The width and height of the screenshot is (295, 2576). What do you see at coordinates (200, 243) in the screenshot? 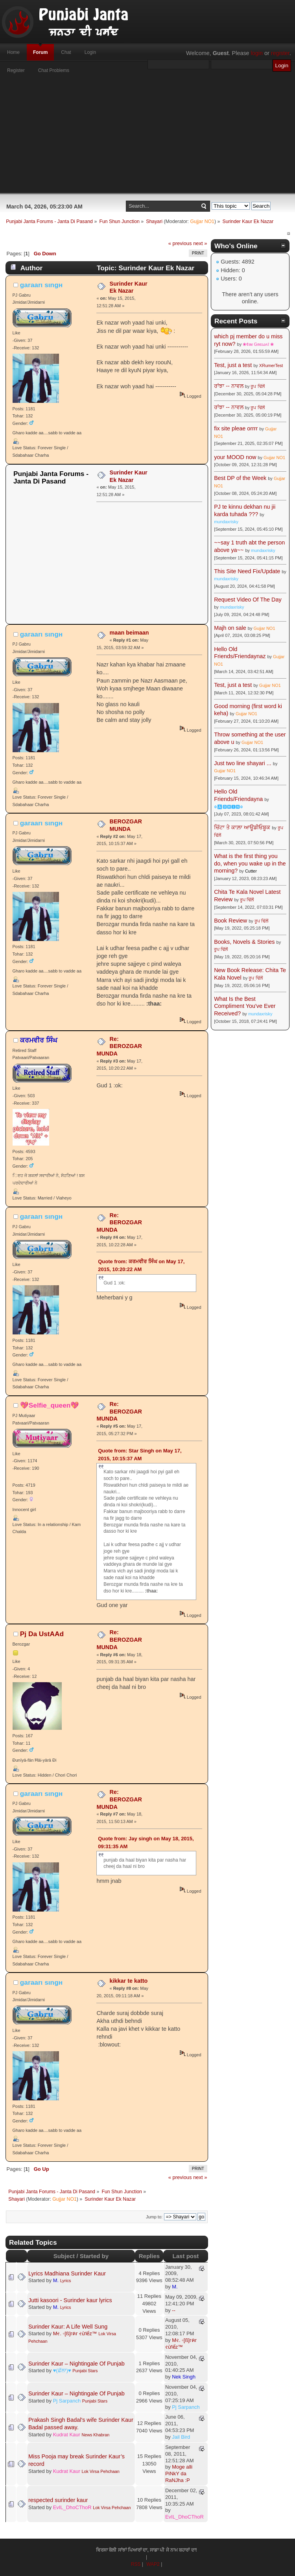
I see `next »` at bounding box center [200, 243].